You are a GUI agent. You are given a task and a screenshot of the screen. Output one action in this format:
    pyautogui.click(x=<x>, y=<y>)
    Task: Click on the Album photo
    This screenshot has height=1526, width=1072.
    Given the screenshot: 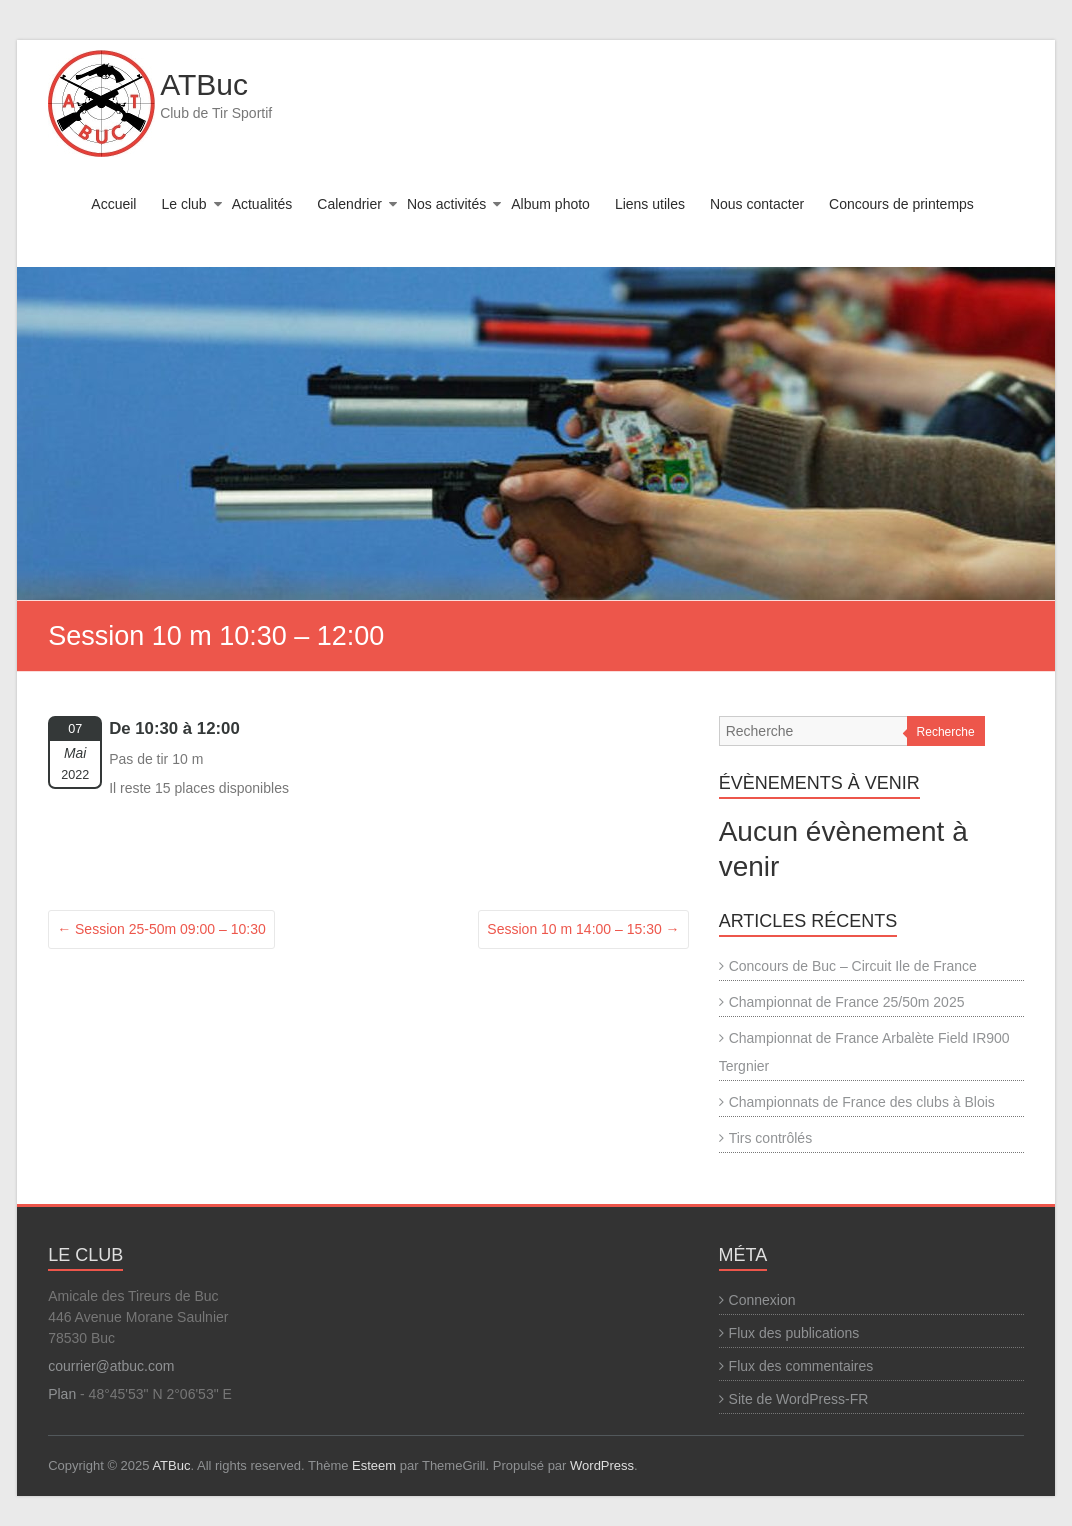 What is the action you would take?
    pyautogui.click(x=550, y=204)
    